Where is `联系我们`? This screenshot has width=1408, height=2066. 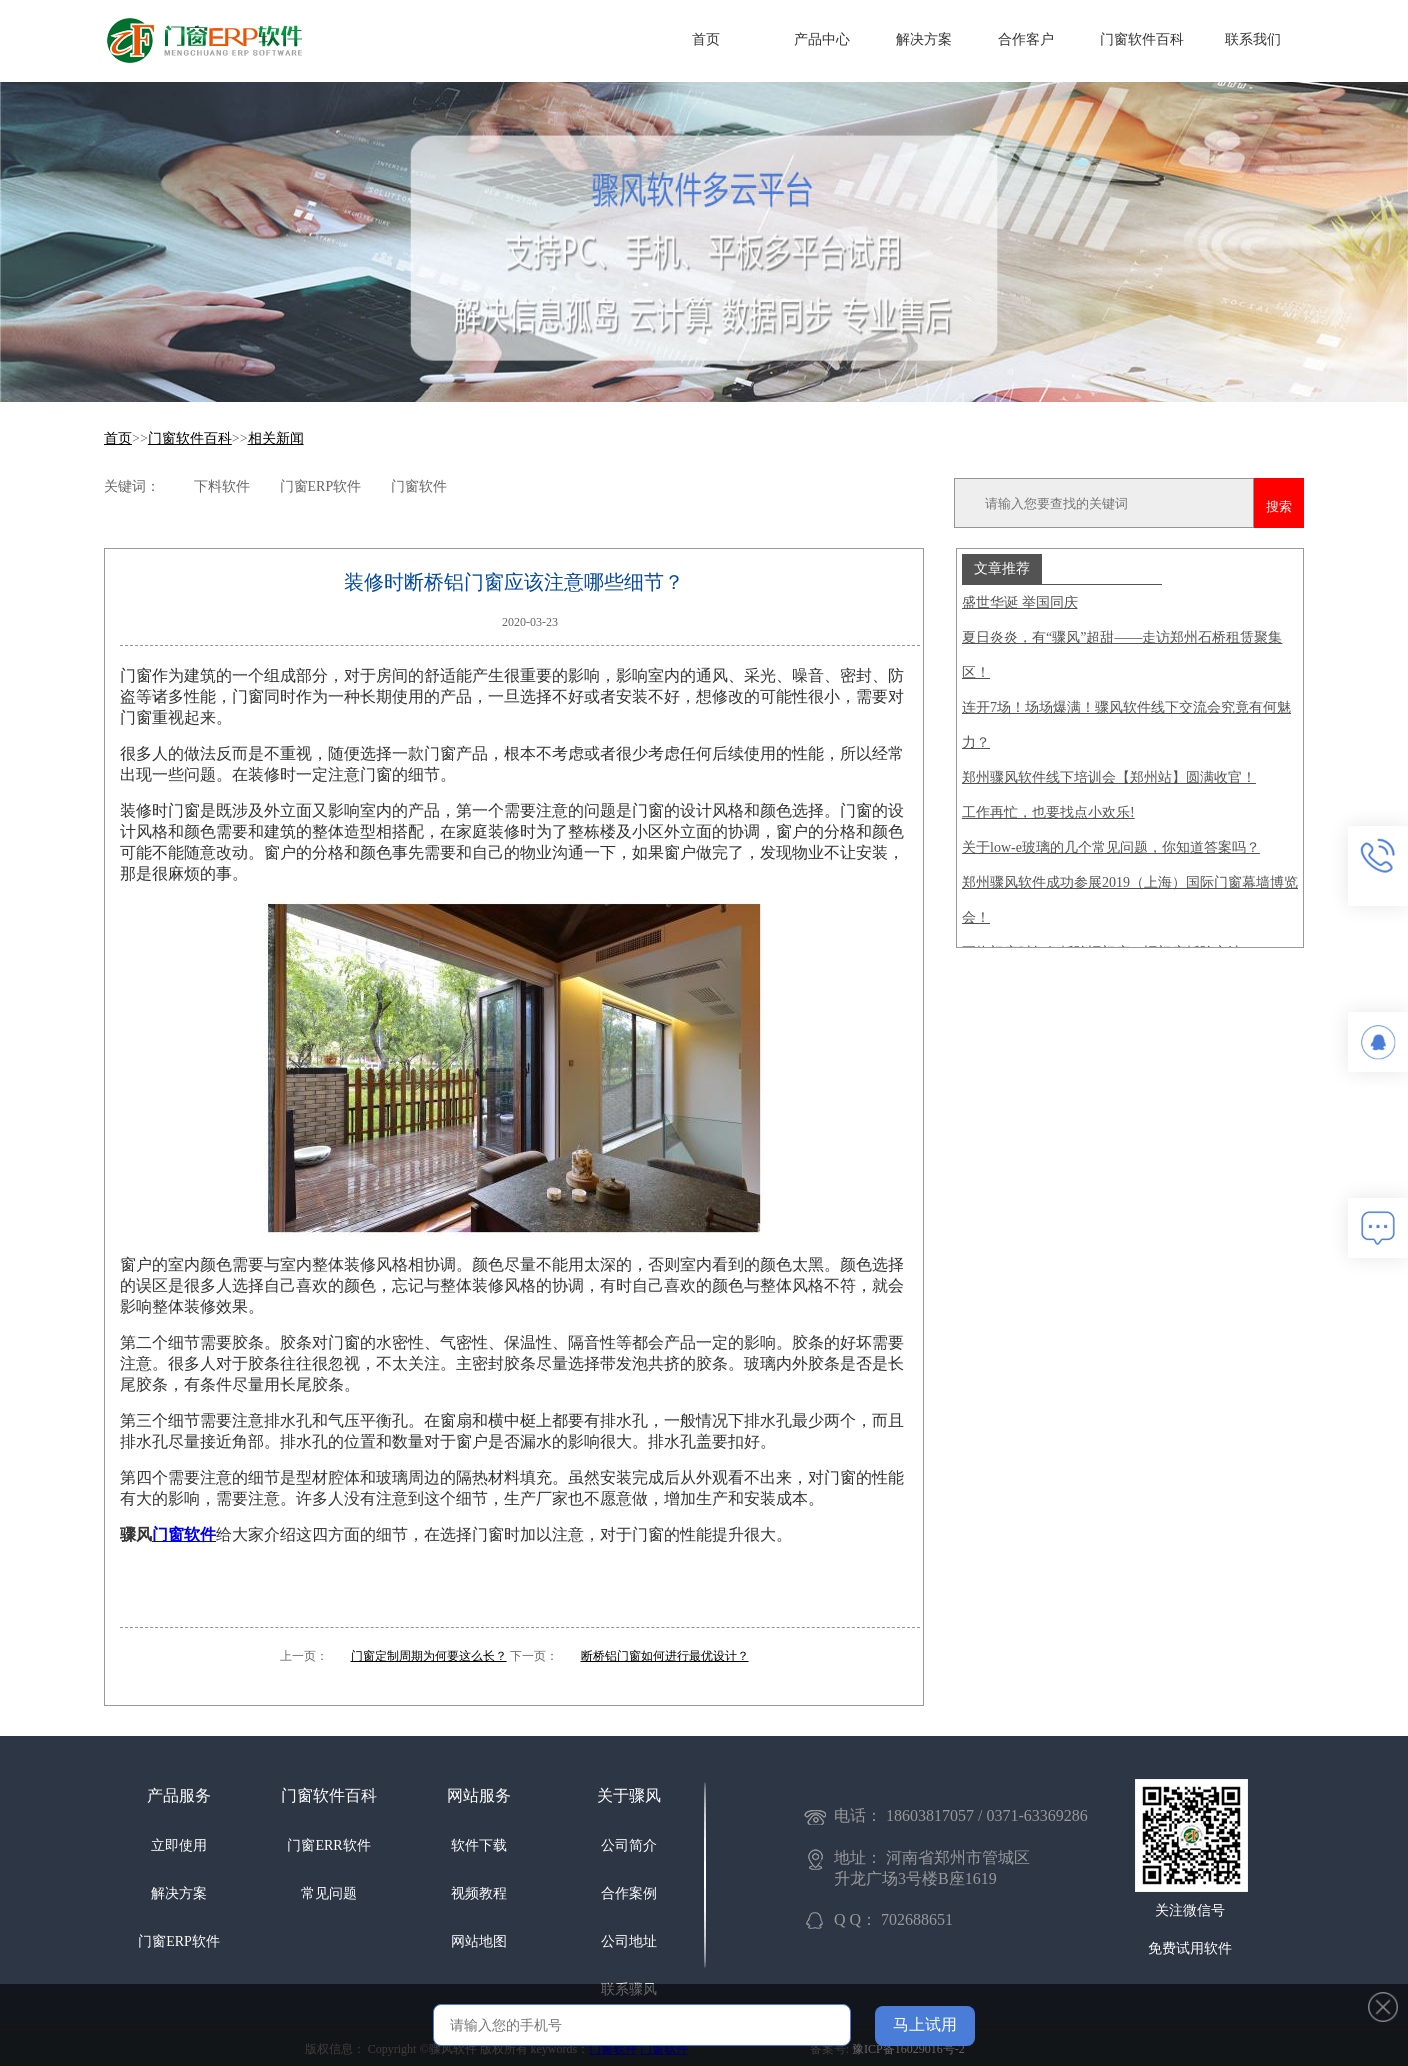
联系我们 is located at coordinates (1253, 39).